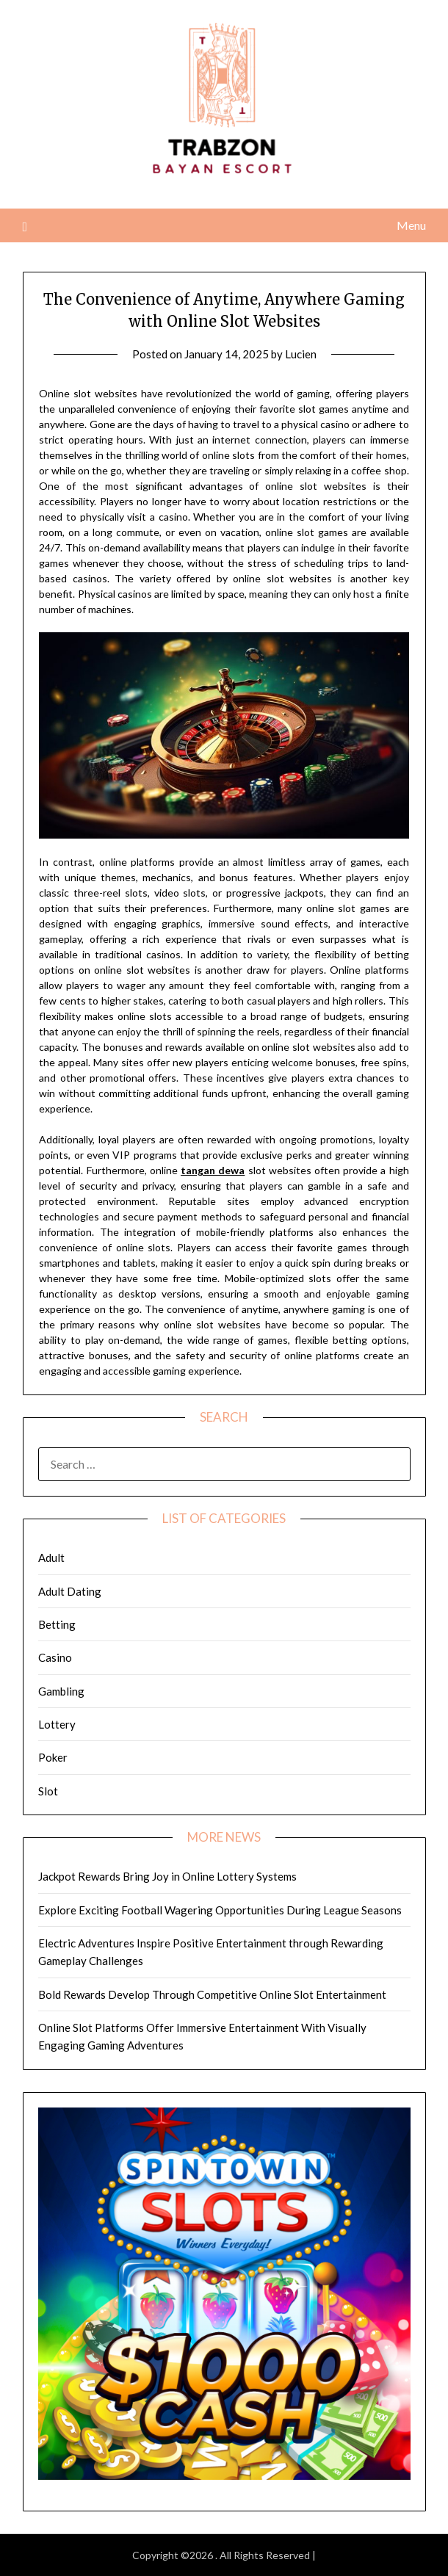  Describe the element at coordinates (212, 1994) in the screenshot. I see `Bold Rewards Develop Through Competitive Online Slot Entertainment` at that location.